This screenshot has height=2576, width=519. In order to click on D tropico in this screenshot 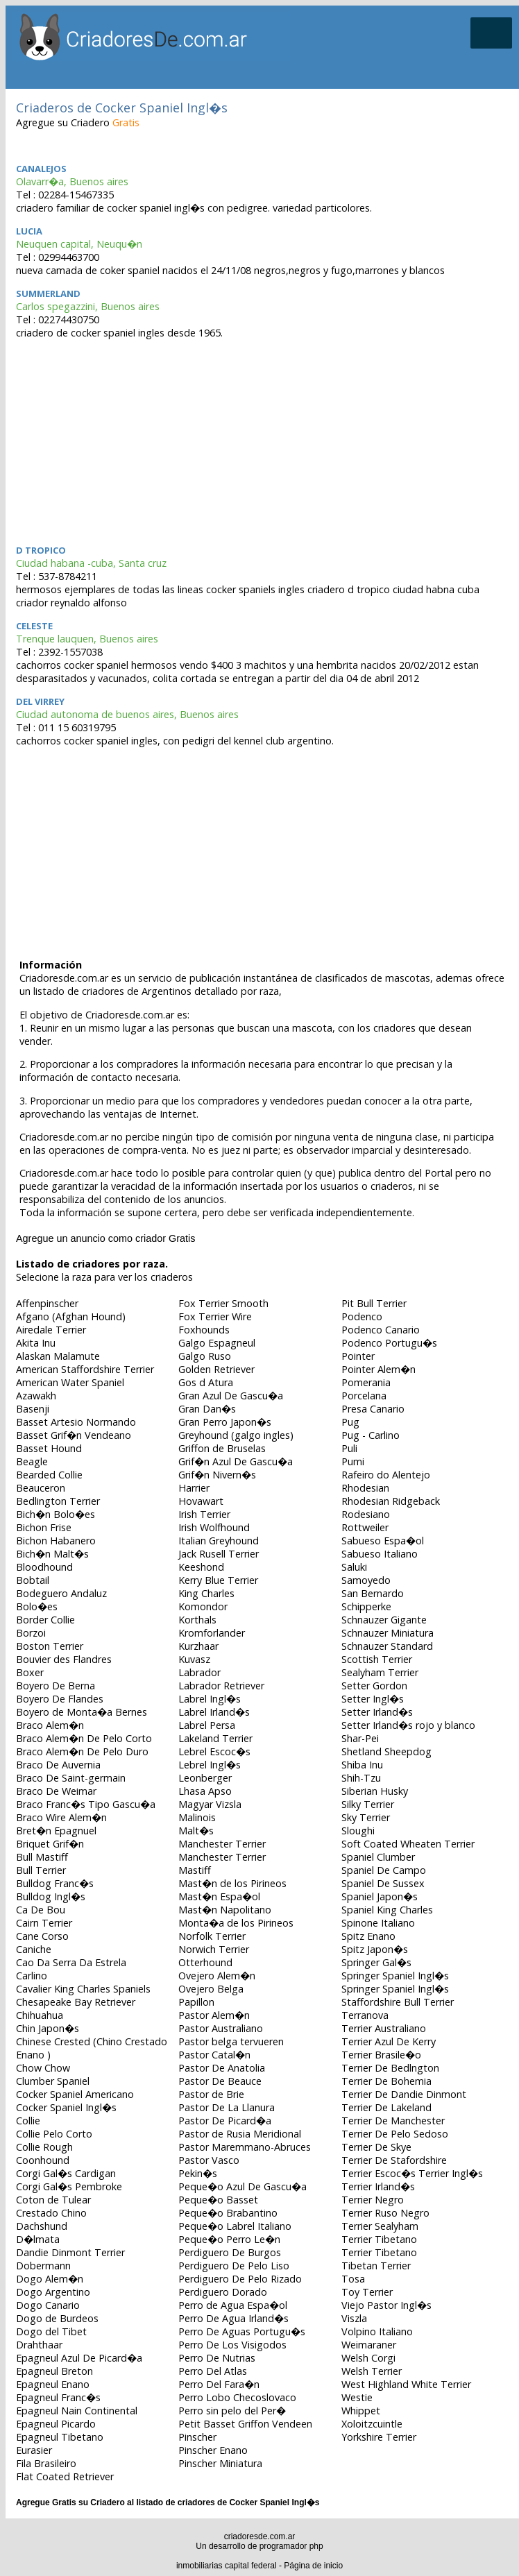, I will do `click(41, 550)`.